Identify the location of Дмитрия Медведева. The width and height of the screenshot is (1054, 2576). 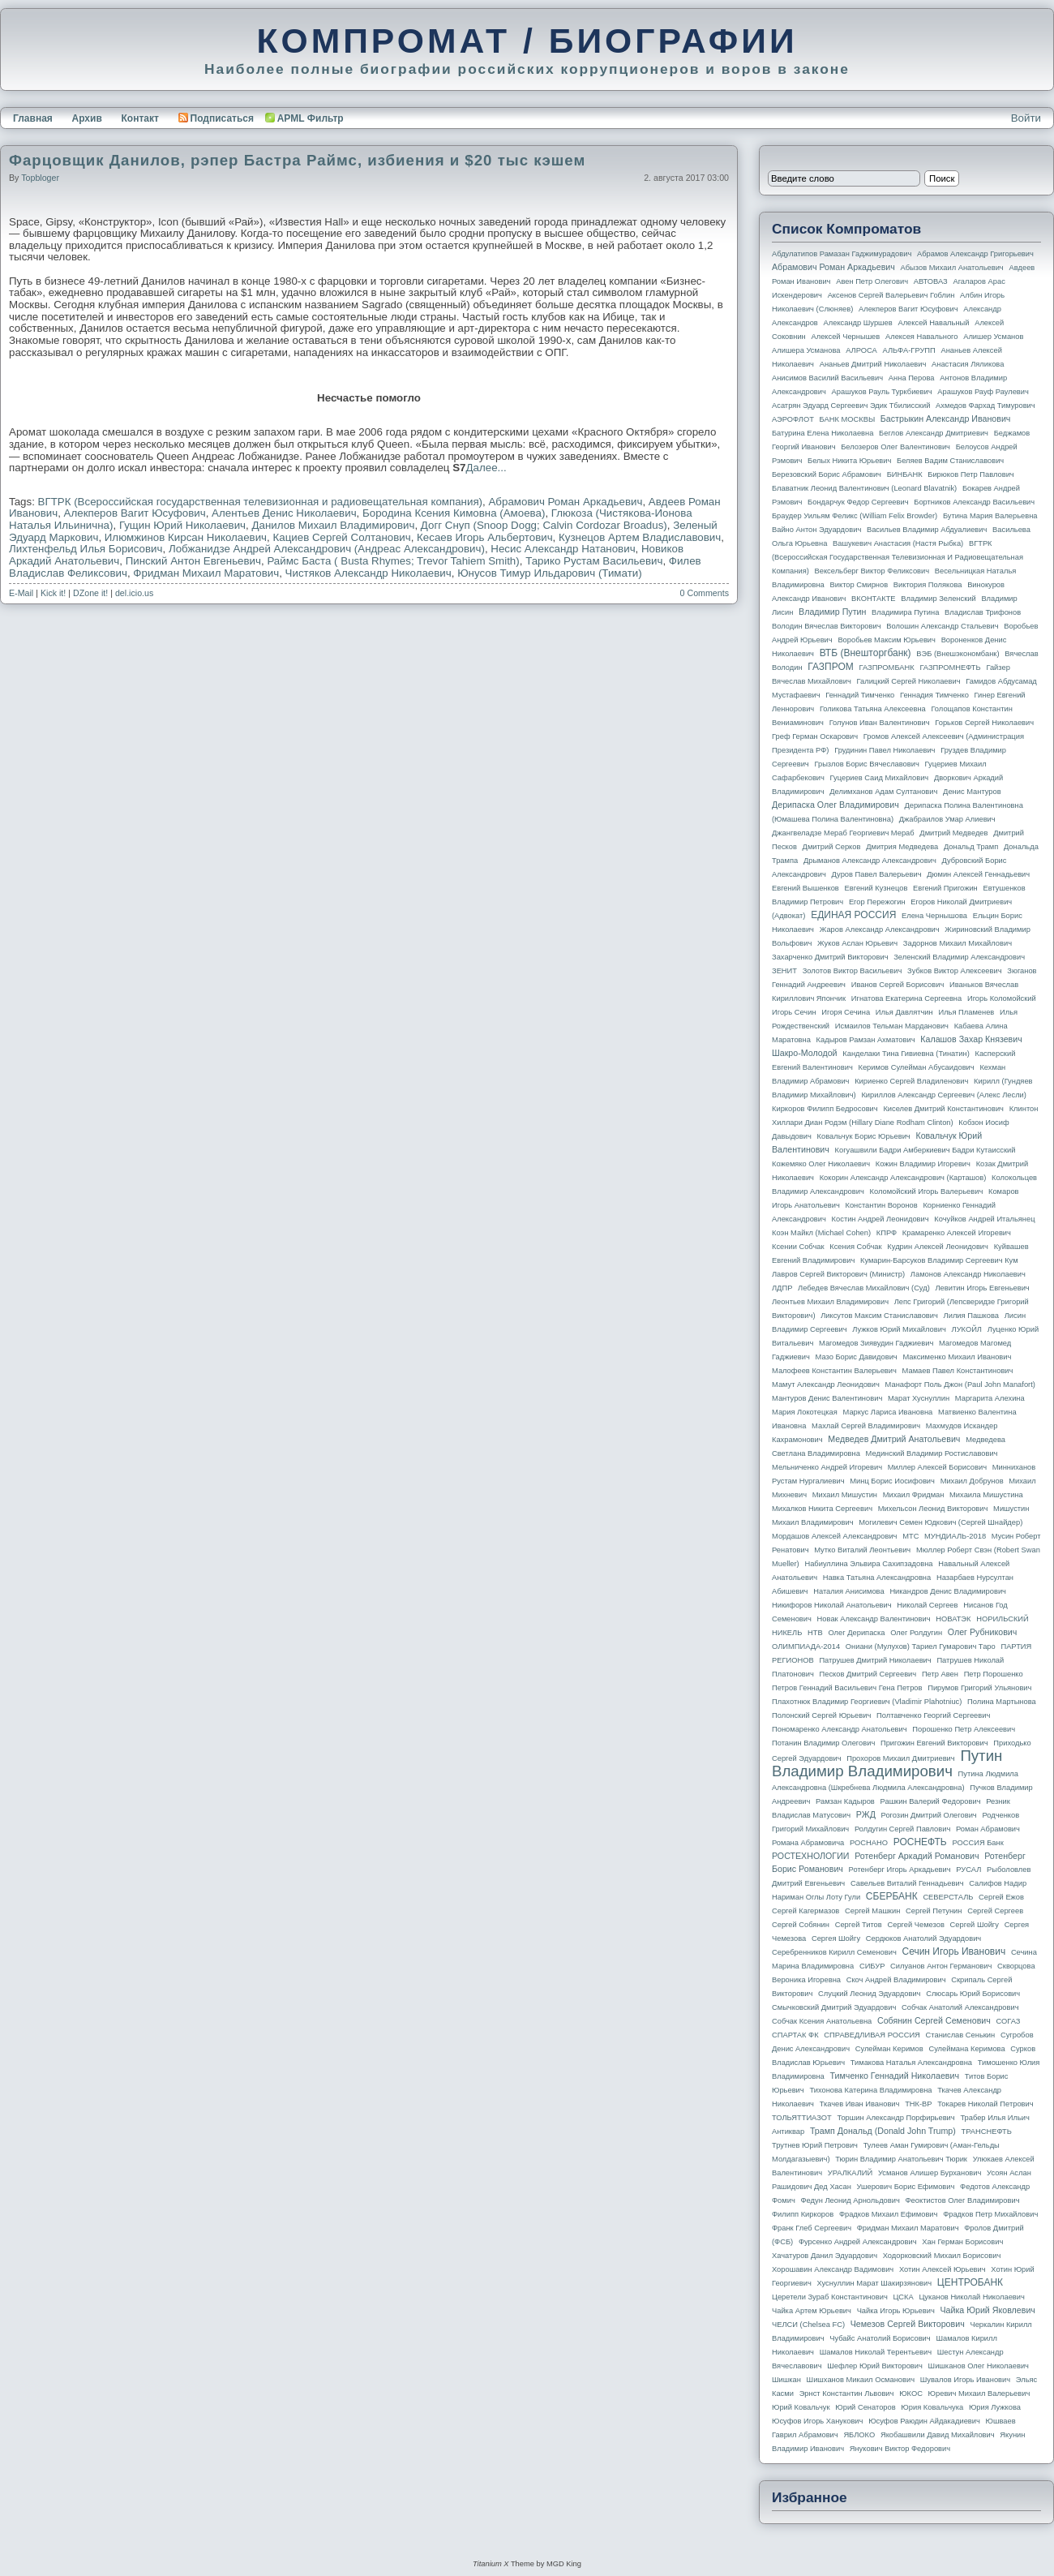
(902, 847).